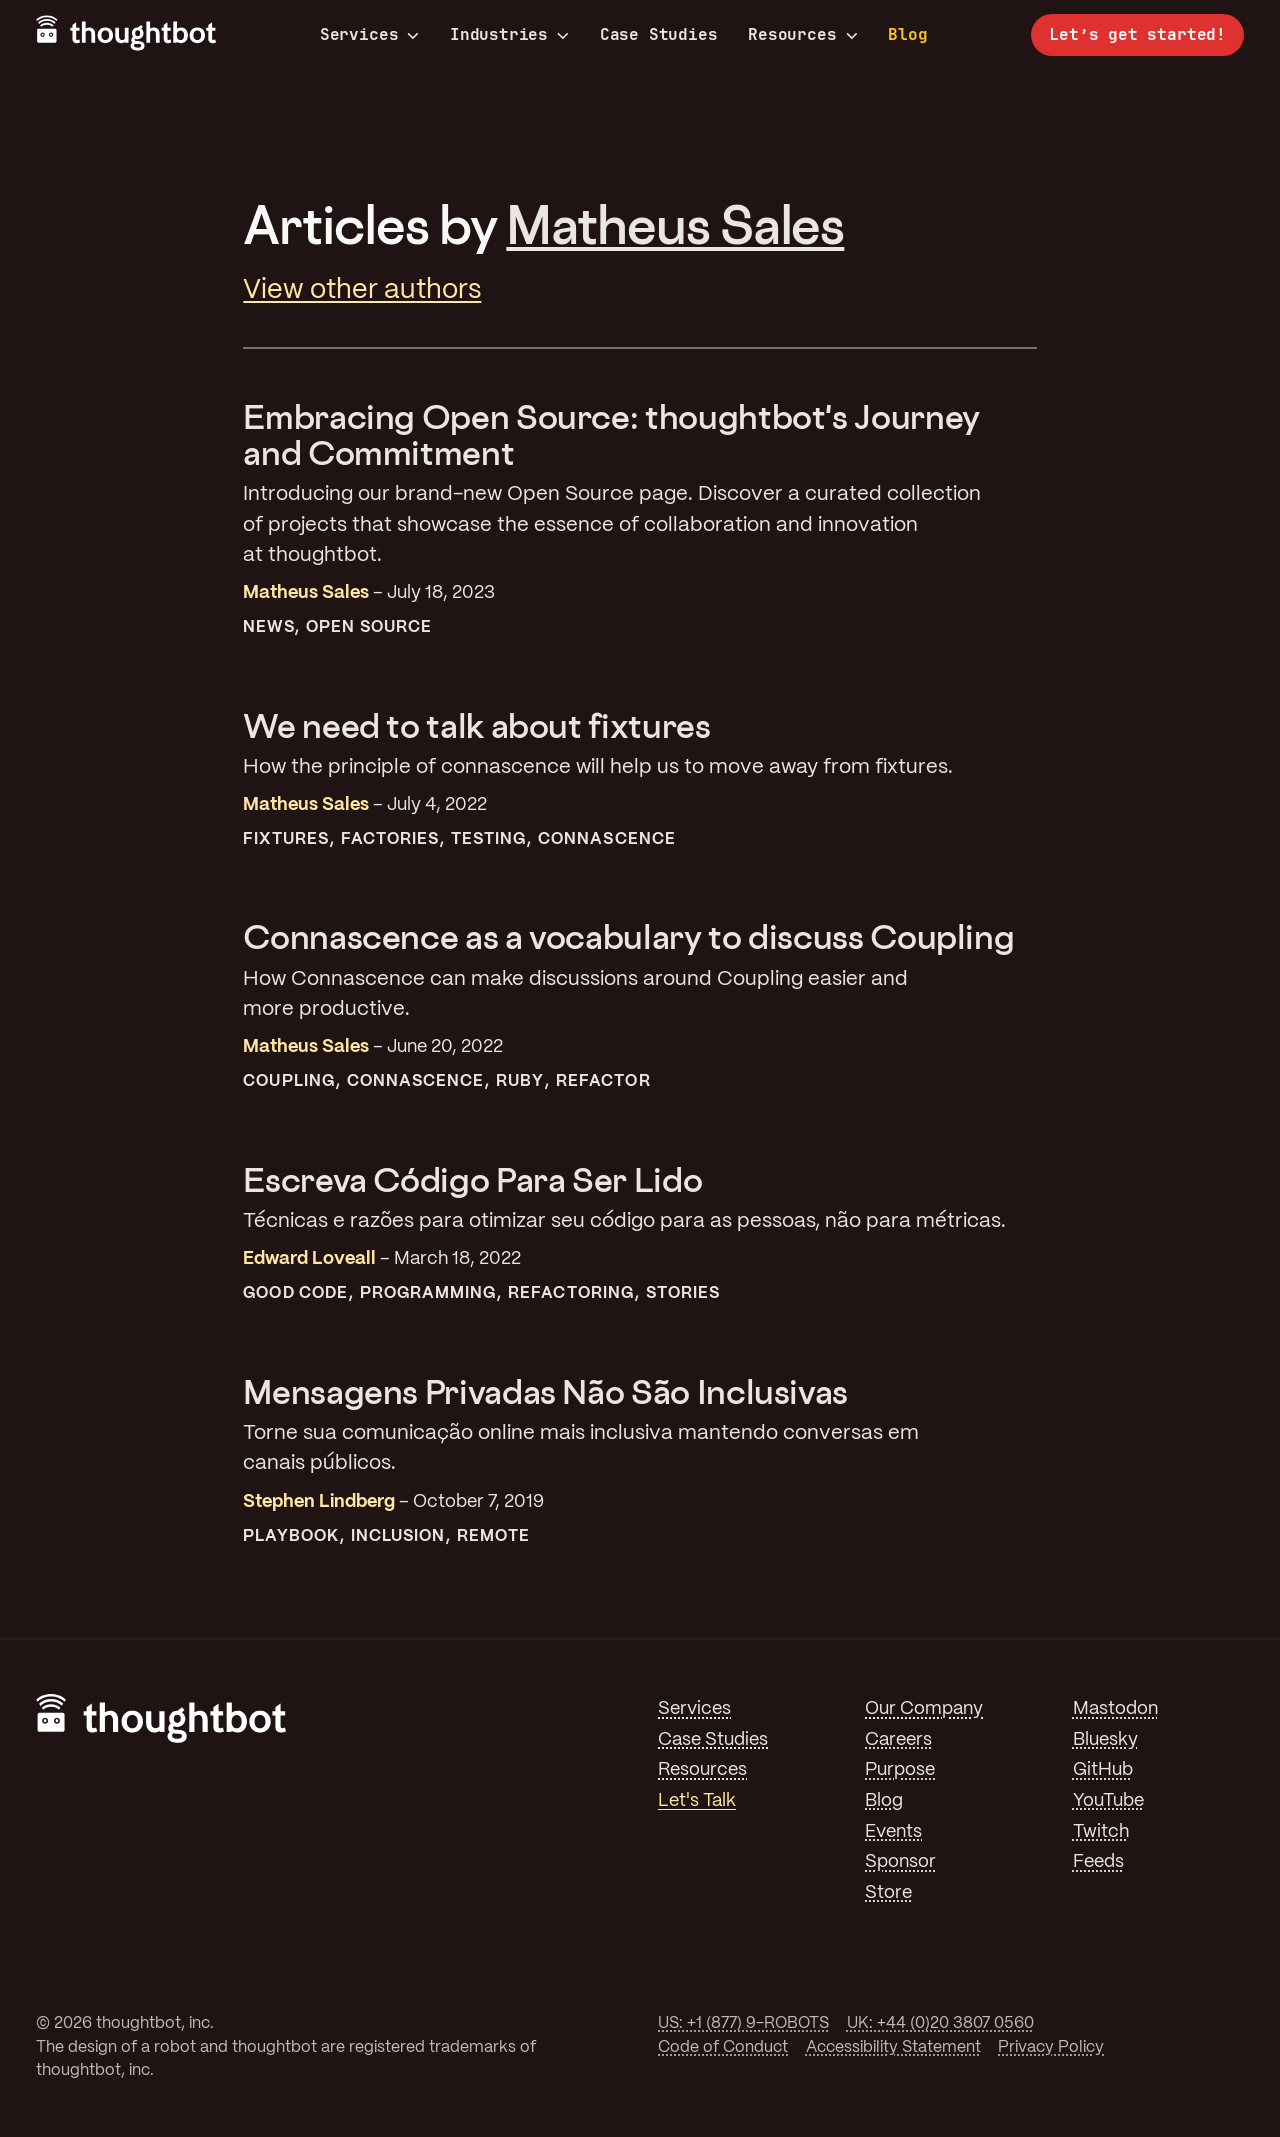  What do you see at coordinates (603, 1081) in the screenshot?
I see `Refactor` at bounding box center [603, 1081].